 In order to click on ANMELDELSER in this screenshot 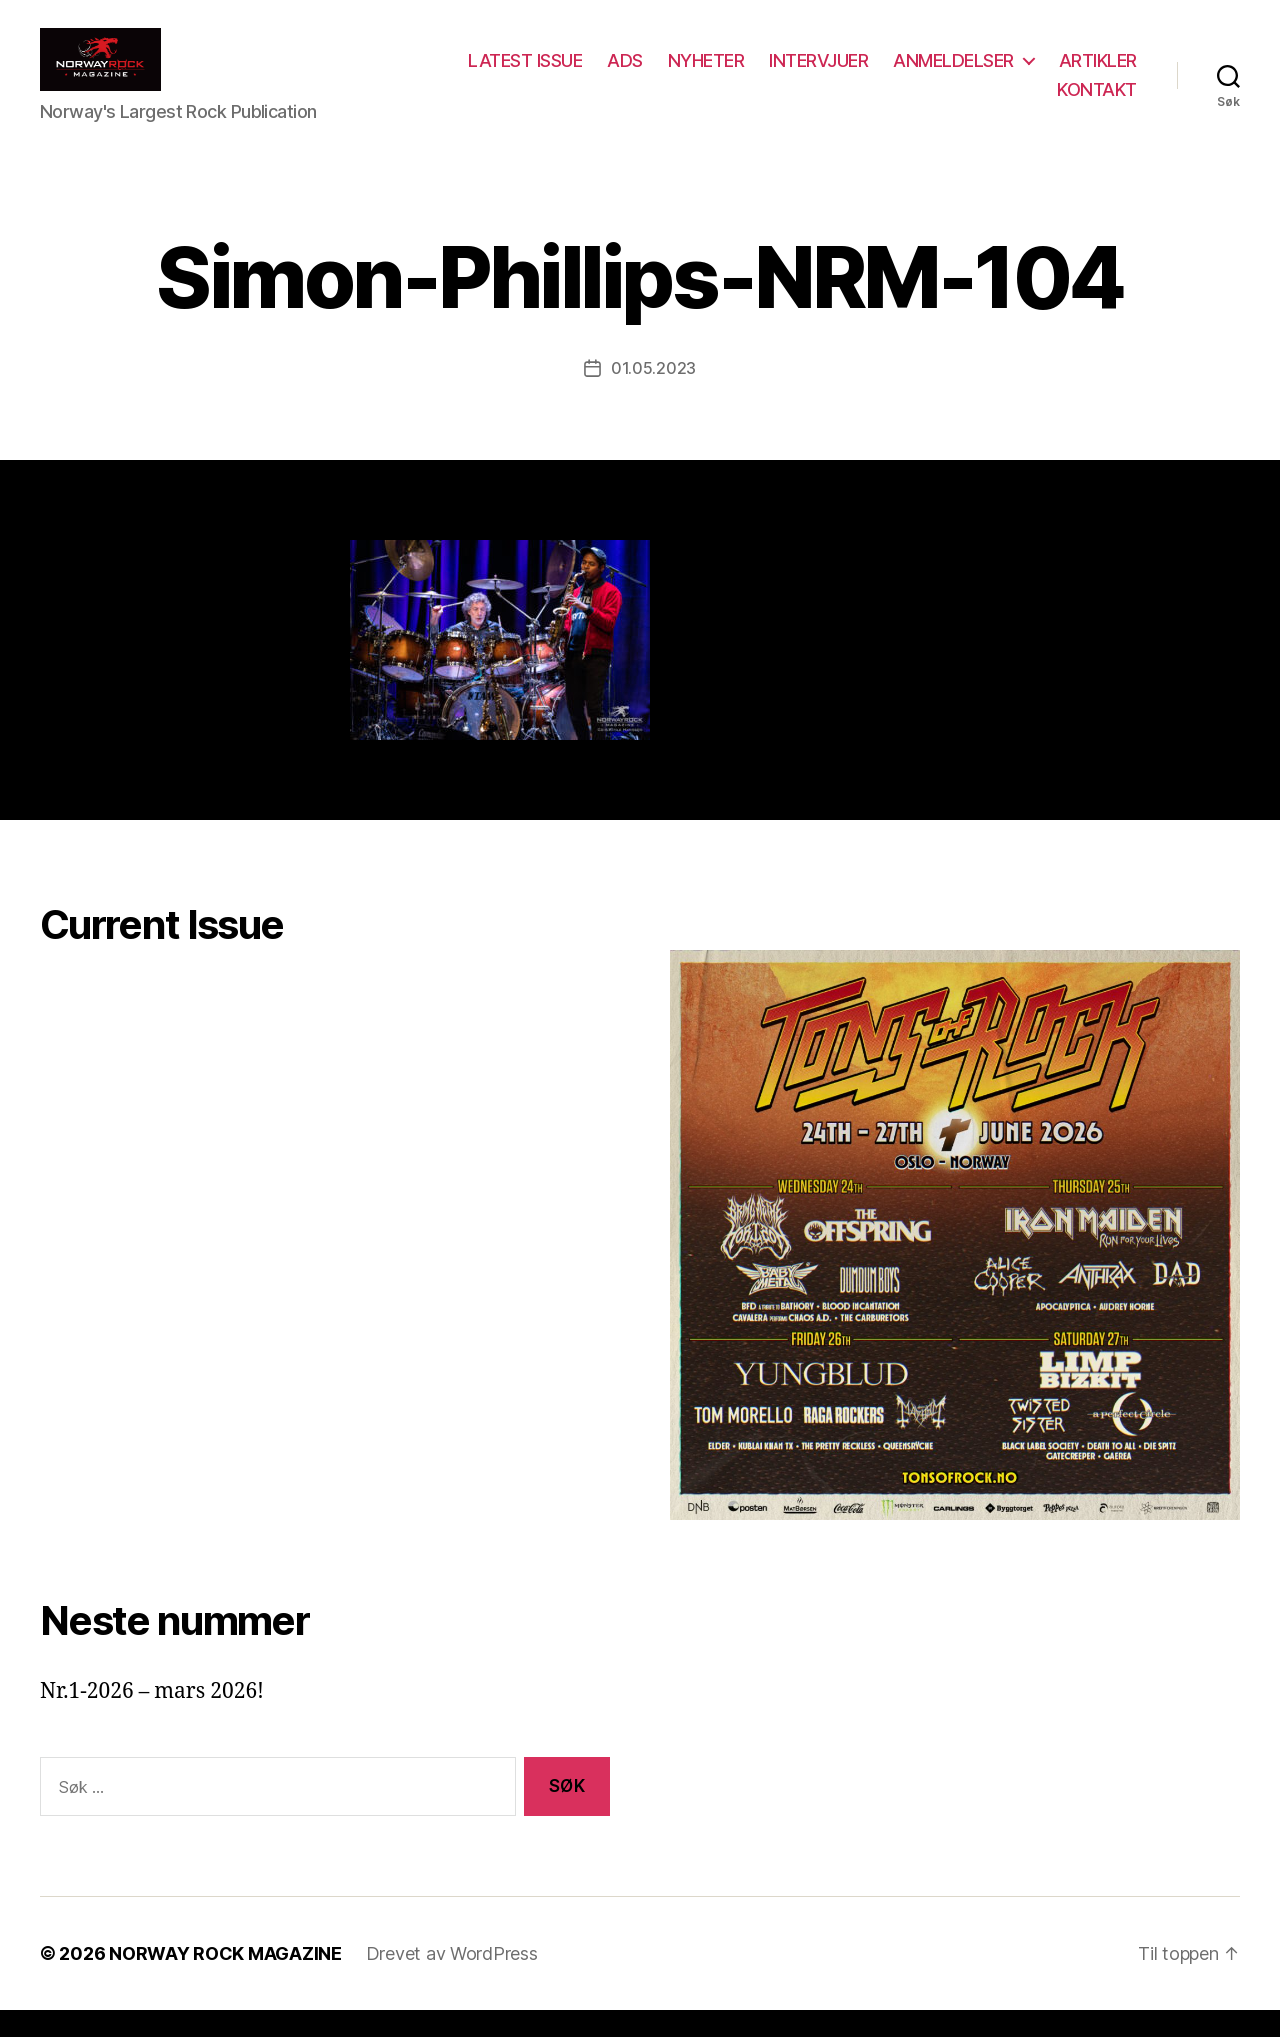, I will do `click(1056, 73)`.